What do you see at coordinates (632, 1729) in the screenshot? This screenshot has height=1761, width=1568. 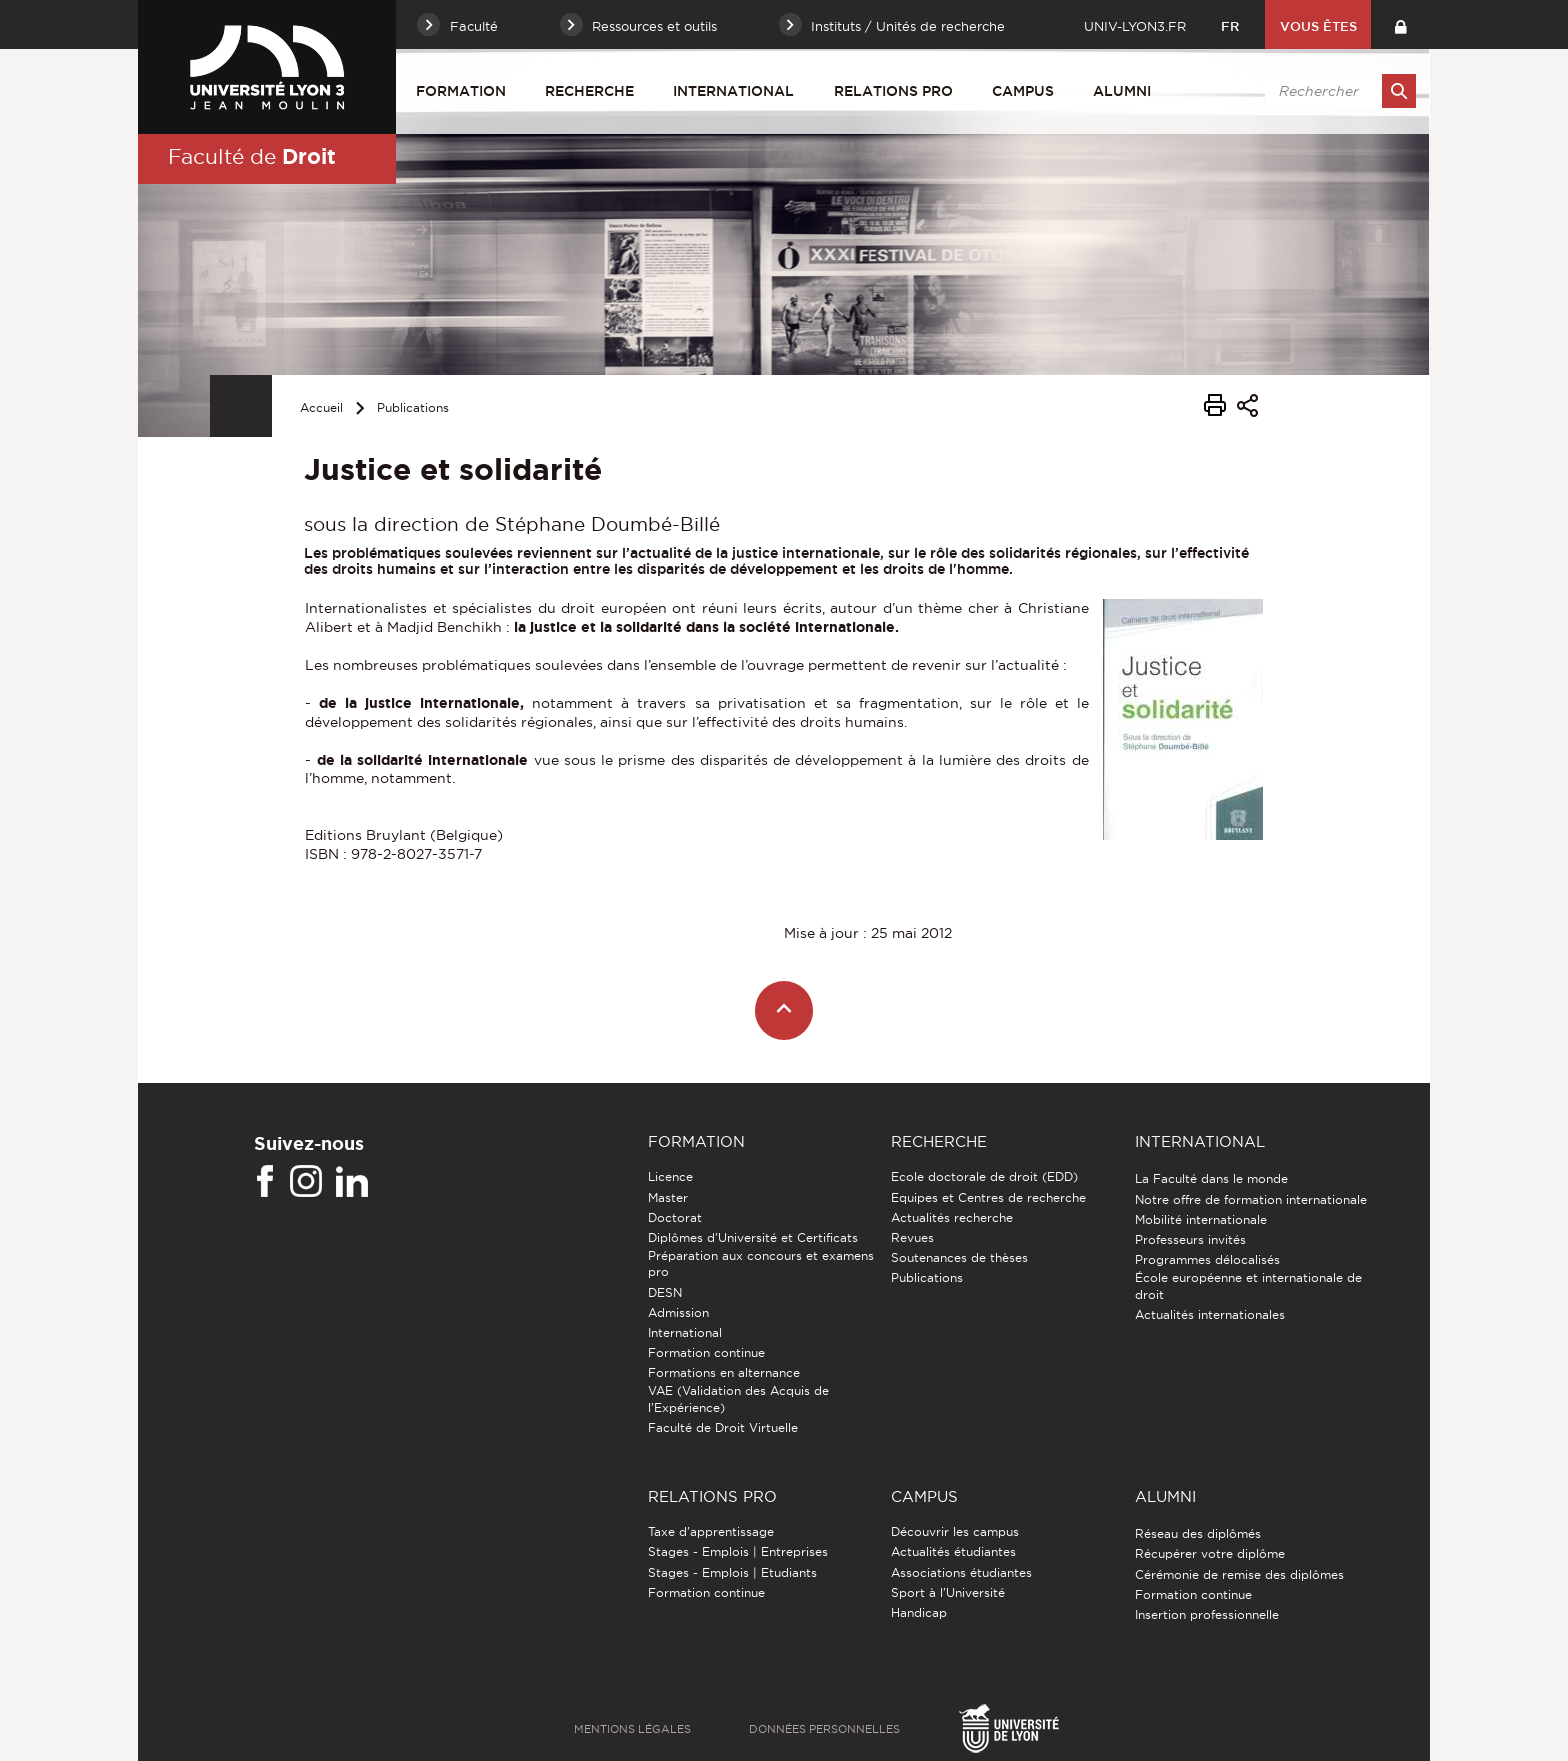 I see `Mentions légales` at bounding box center [632, 1729].